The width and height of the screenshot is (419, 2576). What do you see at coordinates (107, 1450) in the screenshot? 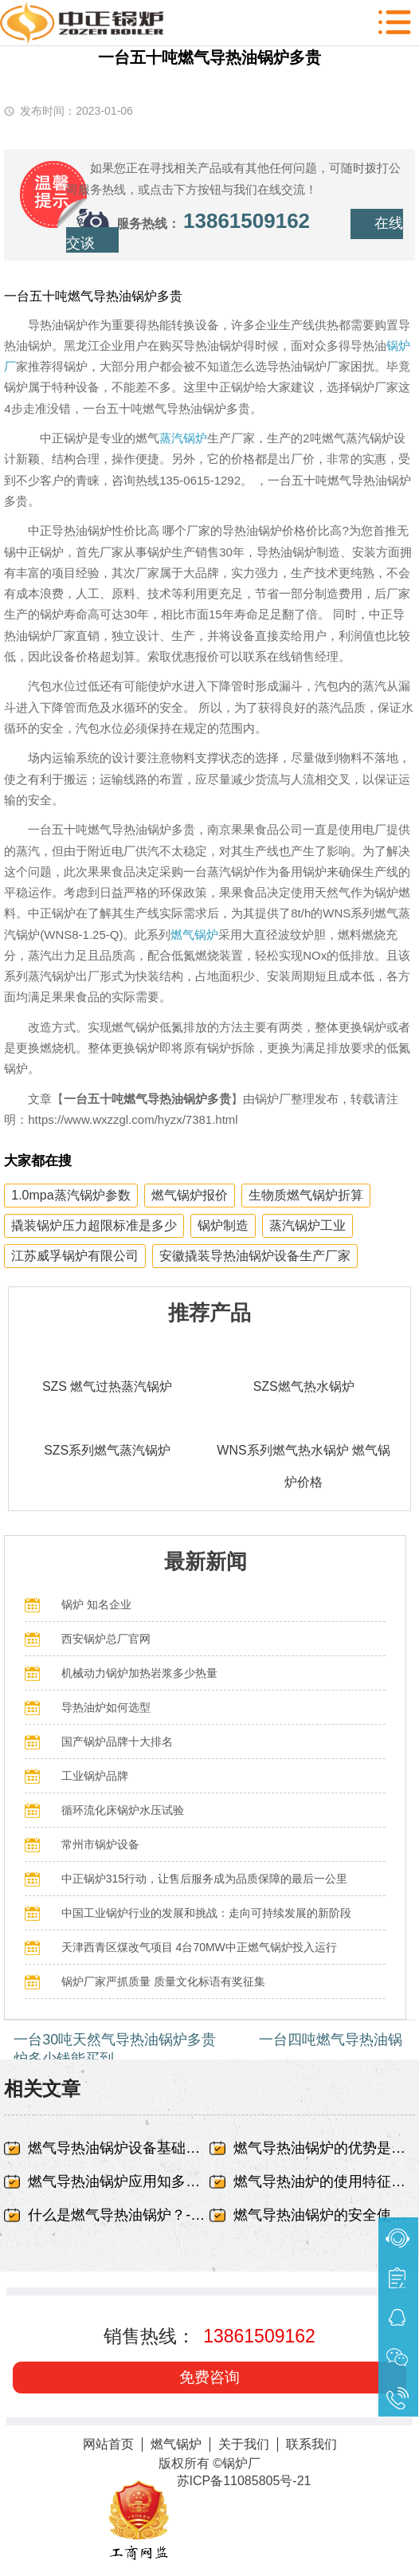
I see `SZS系列燃气蒸汽锅炉` at bounding box center [107, 1450].